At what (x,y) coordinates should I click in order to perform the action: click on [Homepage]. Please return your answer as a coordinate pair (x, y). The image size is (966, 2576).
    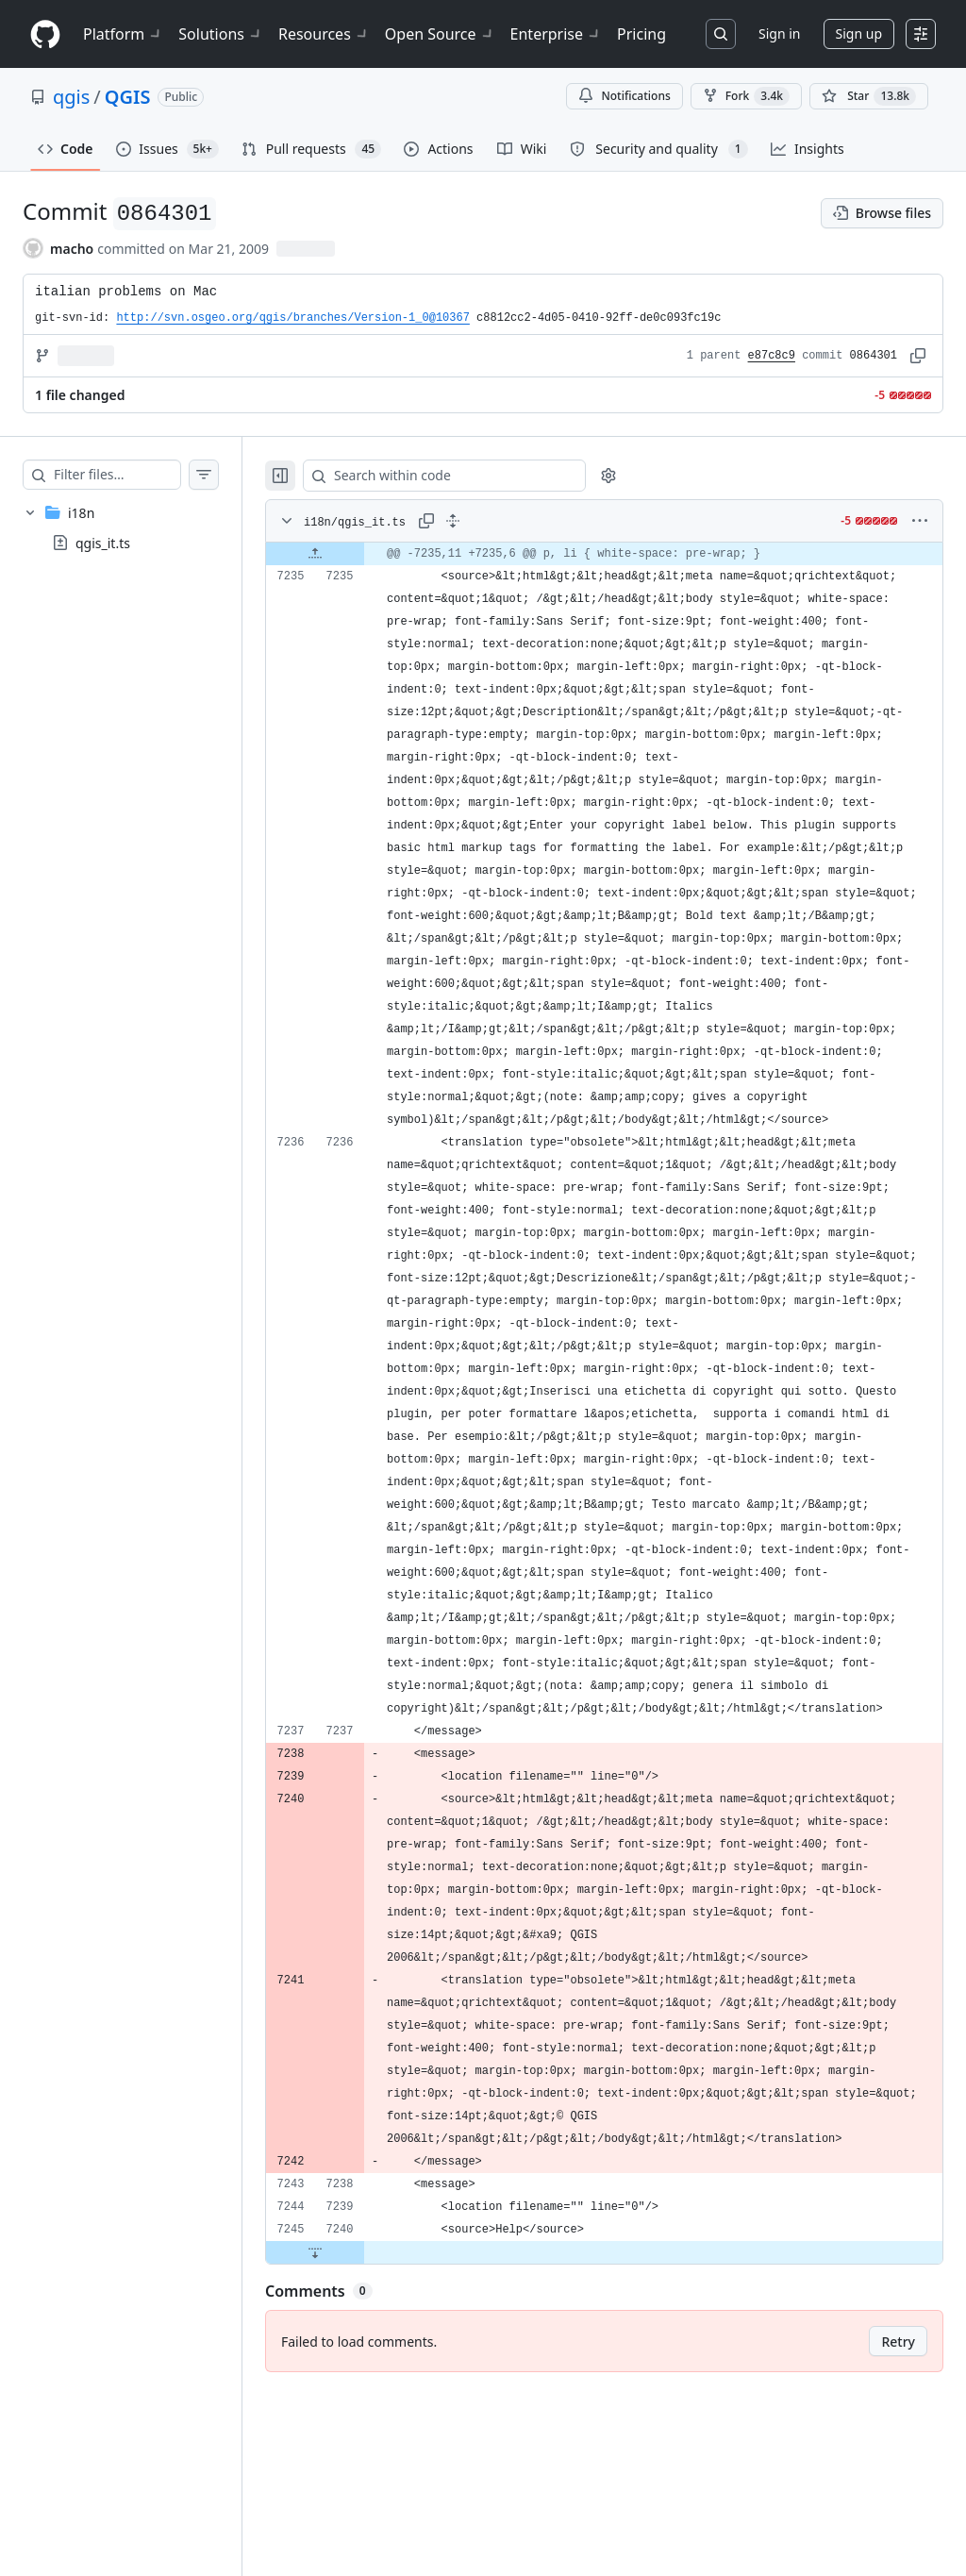
    Looking at the image, I should click on (45, 34).